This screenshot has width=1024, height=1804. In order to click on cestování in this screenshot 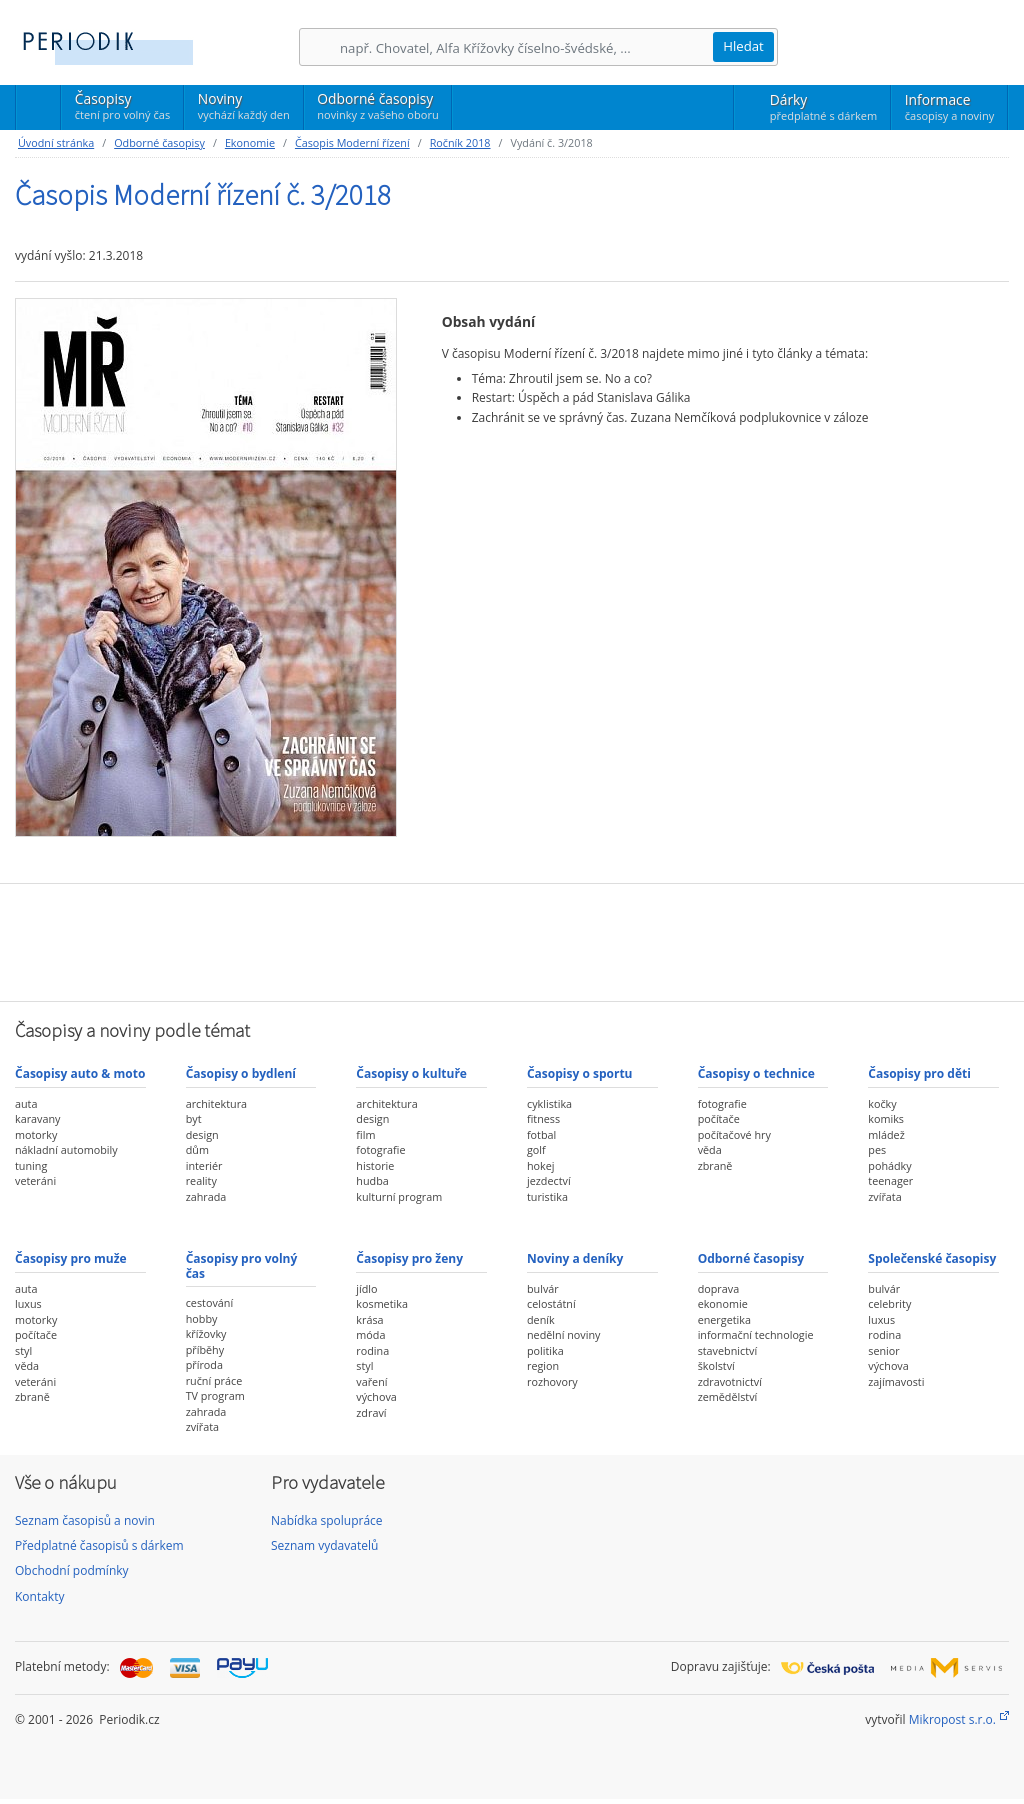, I will do `click(209, 1302)`.